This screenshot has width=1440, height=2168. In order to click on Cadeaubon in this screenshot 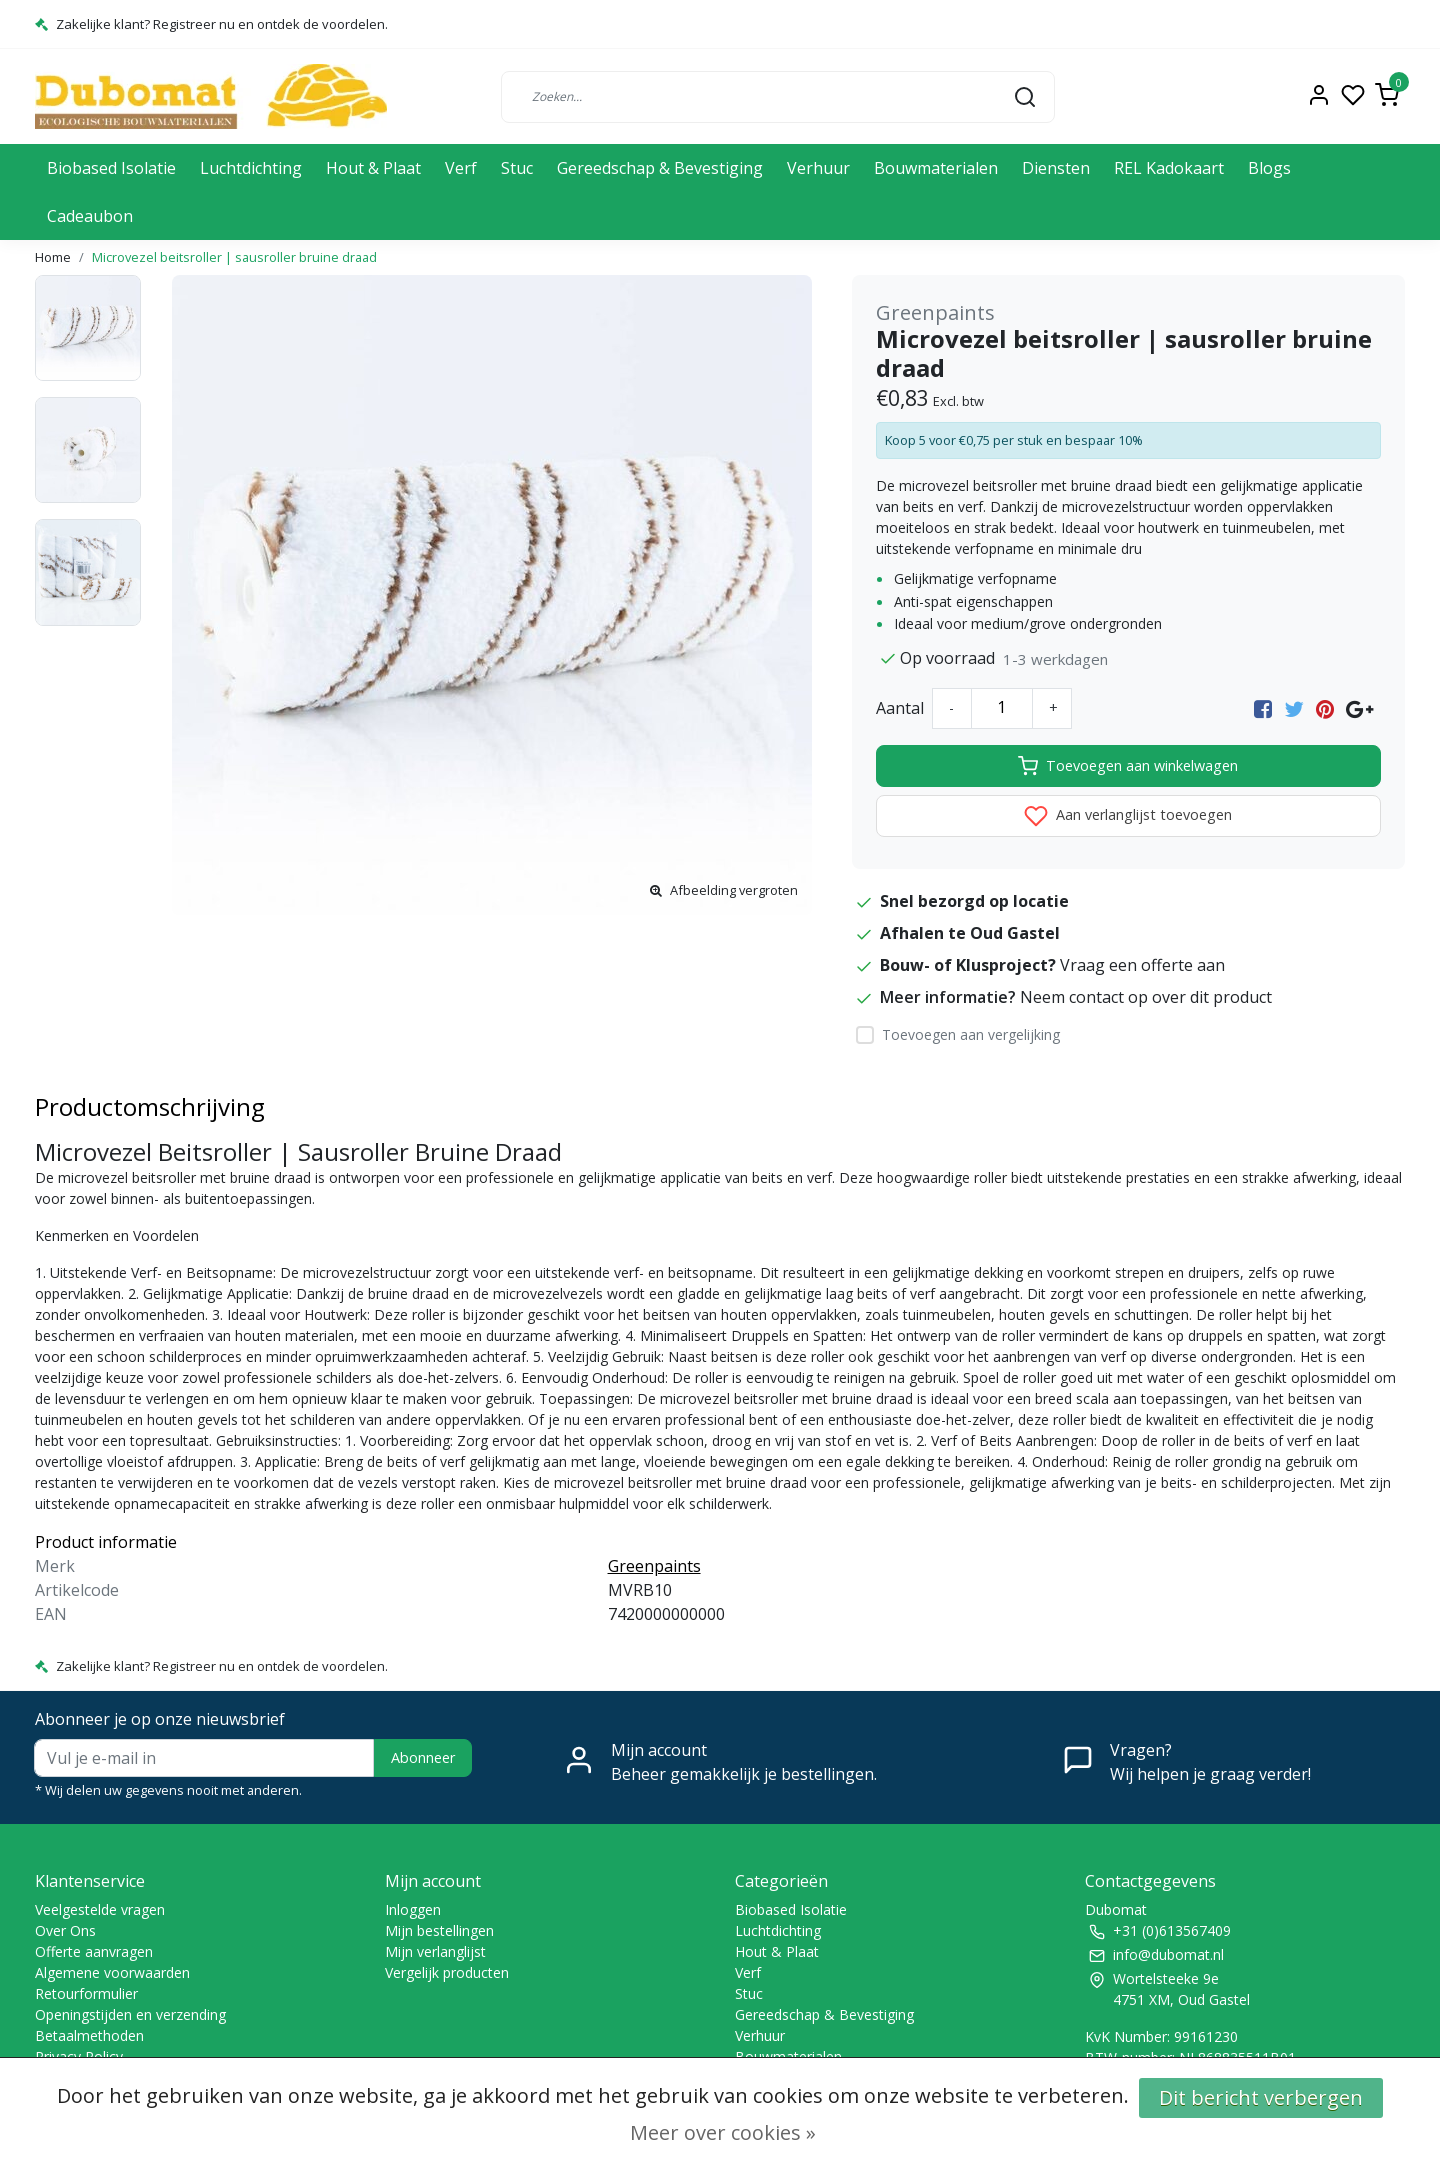, I will do `click(90, 216)`.